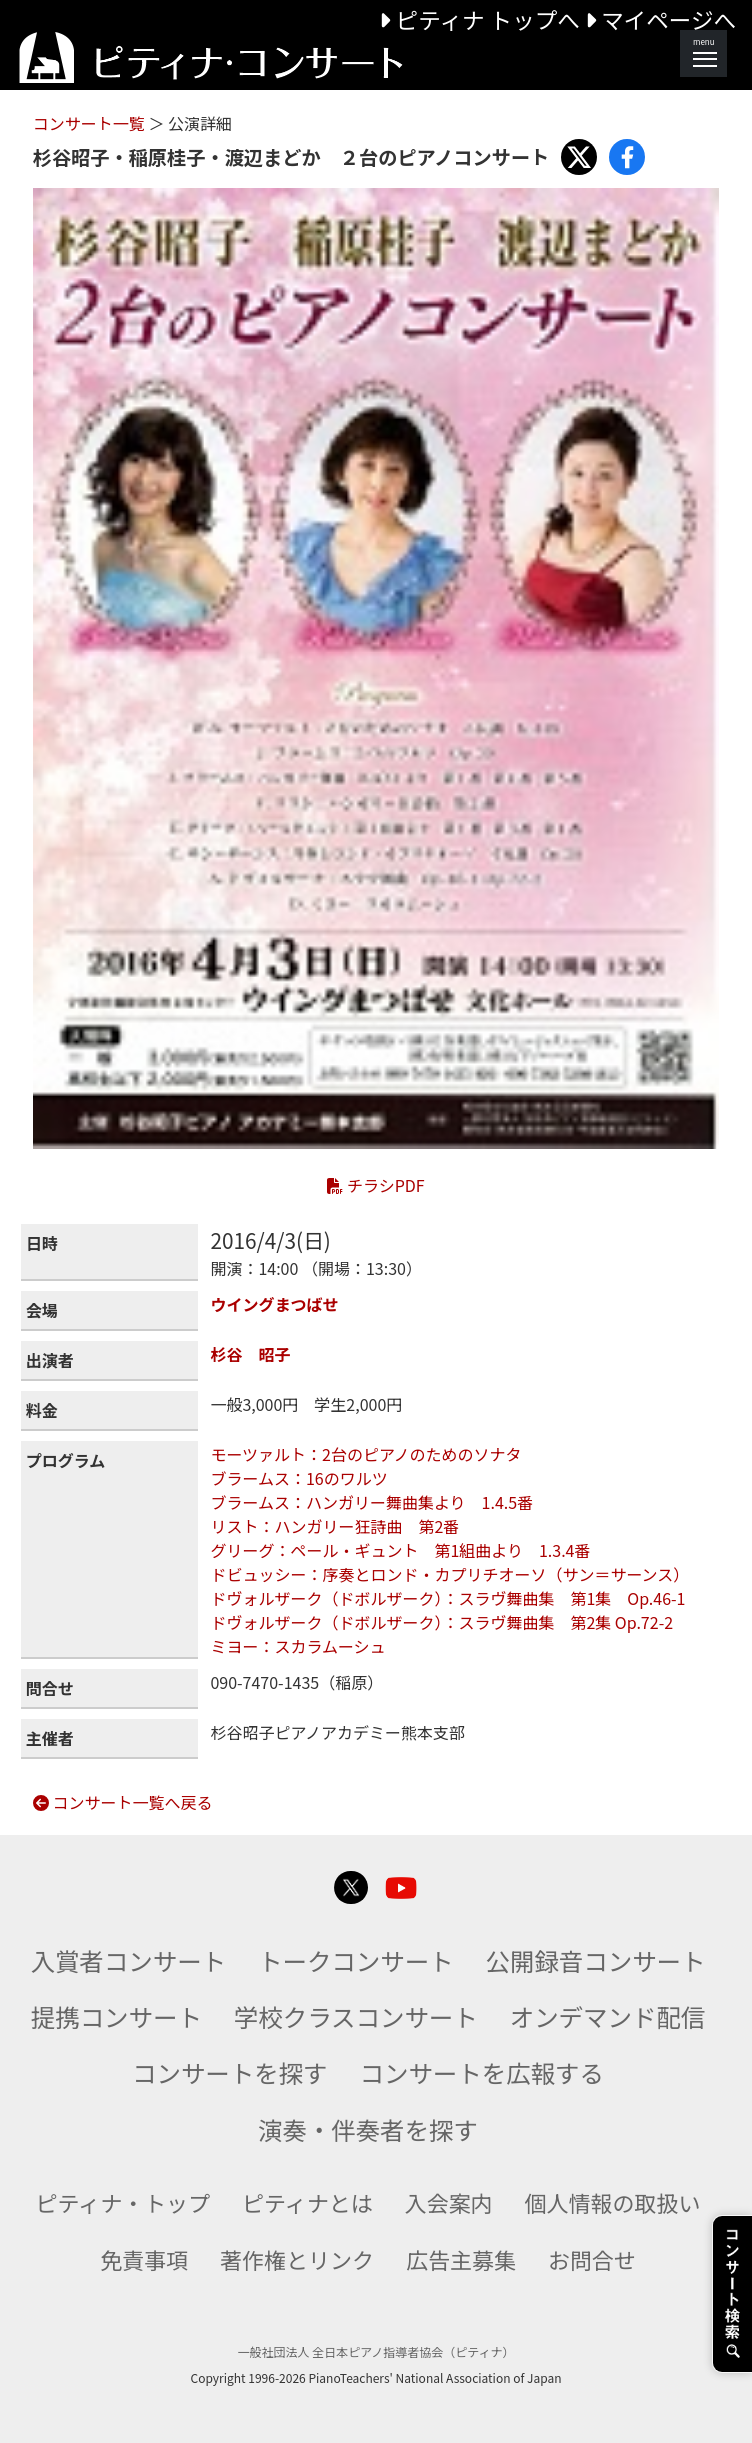 Image resolution: width=752 pixels, height=2443 pixels. What do you see at coordinates (307, 2202) in the screenshot?
I see `ピティナとは` at bounding box center [307, 2202].